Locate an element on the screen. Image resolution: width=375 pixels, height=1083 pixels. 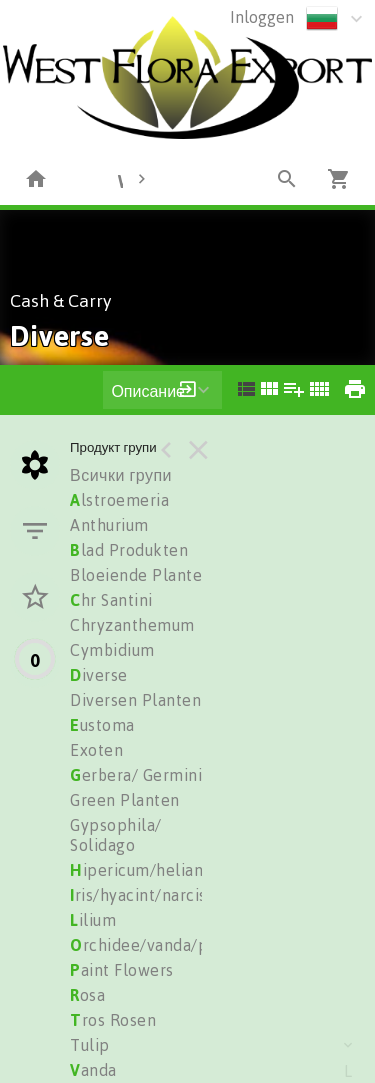
Tulip is located at coordinates (90, 1045).